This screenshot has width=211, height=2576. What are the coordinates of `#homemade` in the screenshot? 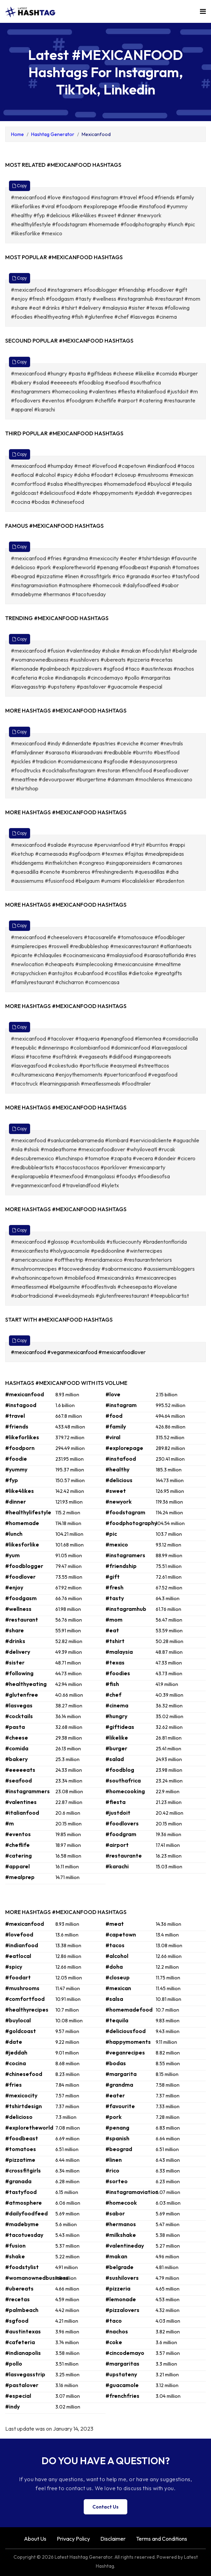 It's located at (22, 1523).